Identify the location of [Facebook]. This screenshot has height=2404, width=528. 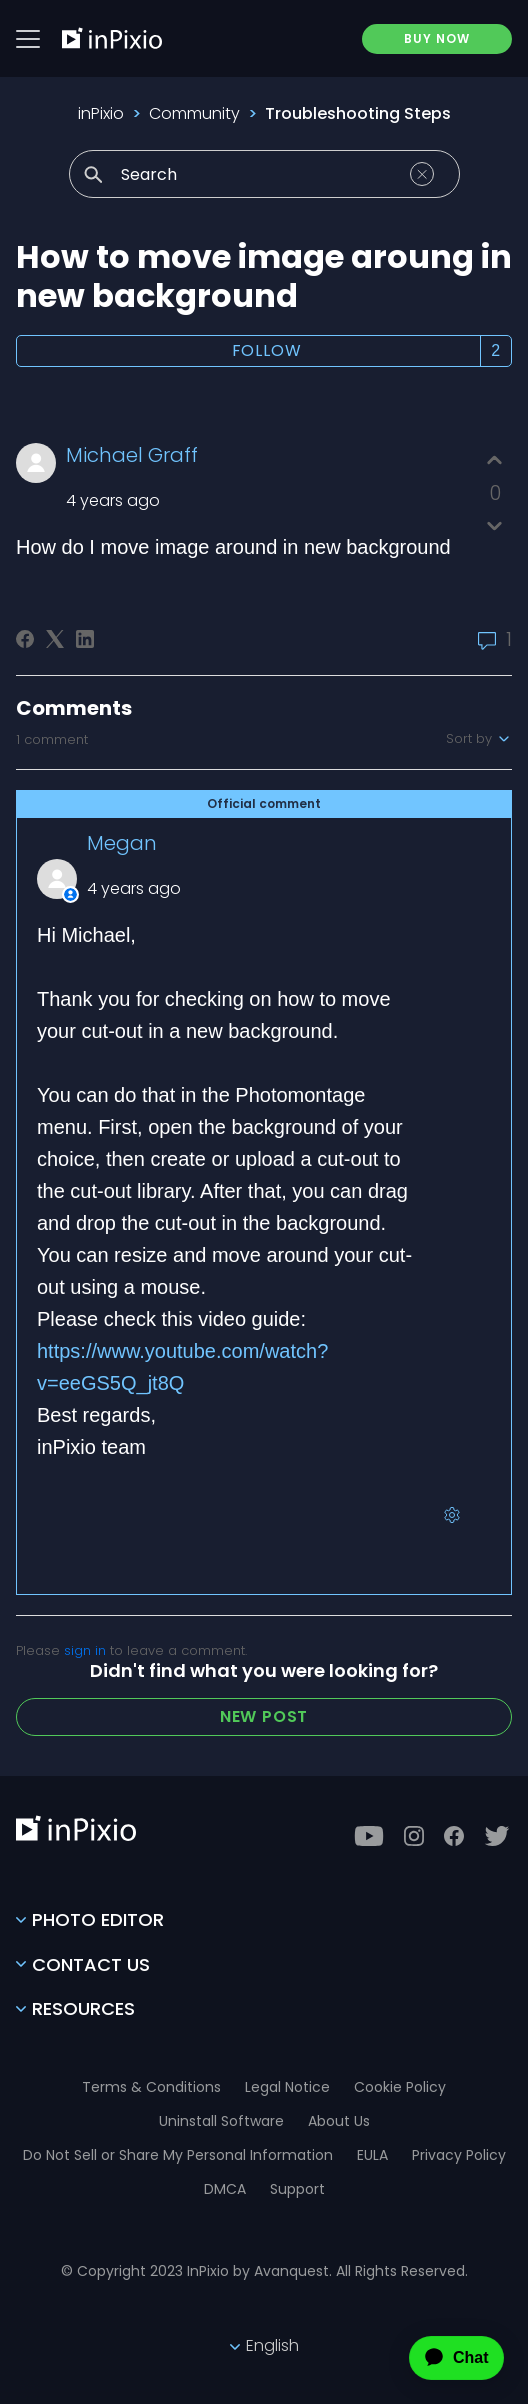
(25, 639).